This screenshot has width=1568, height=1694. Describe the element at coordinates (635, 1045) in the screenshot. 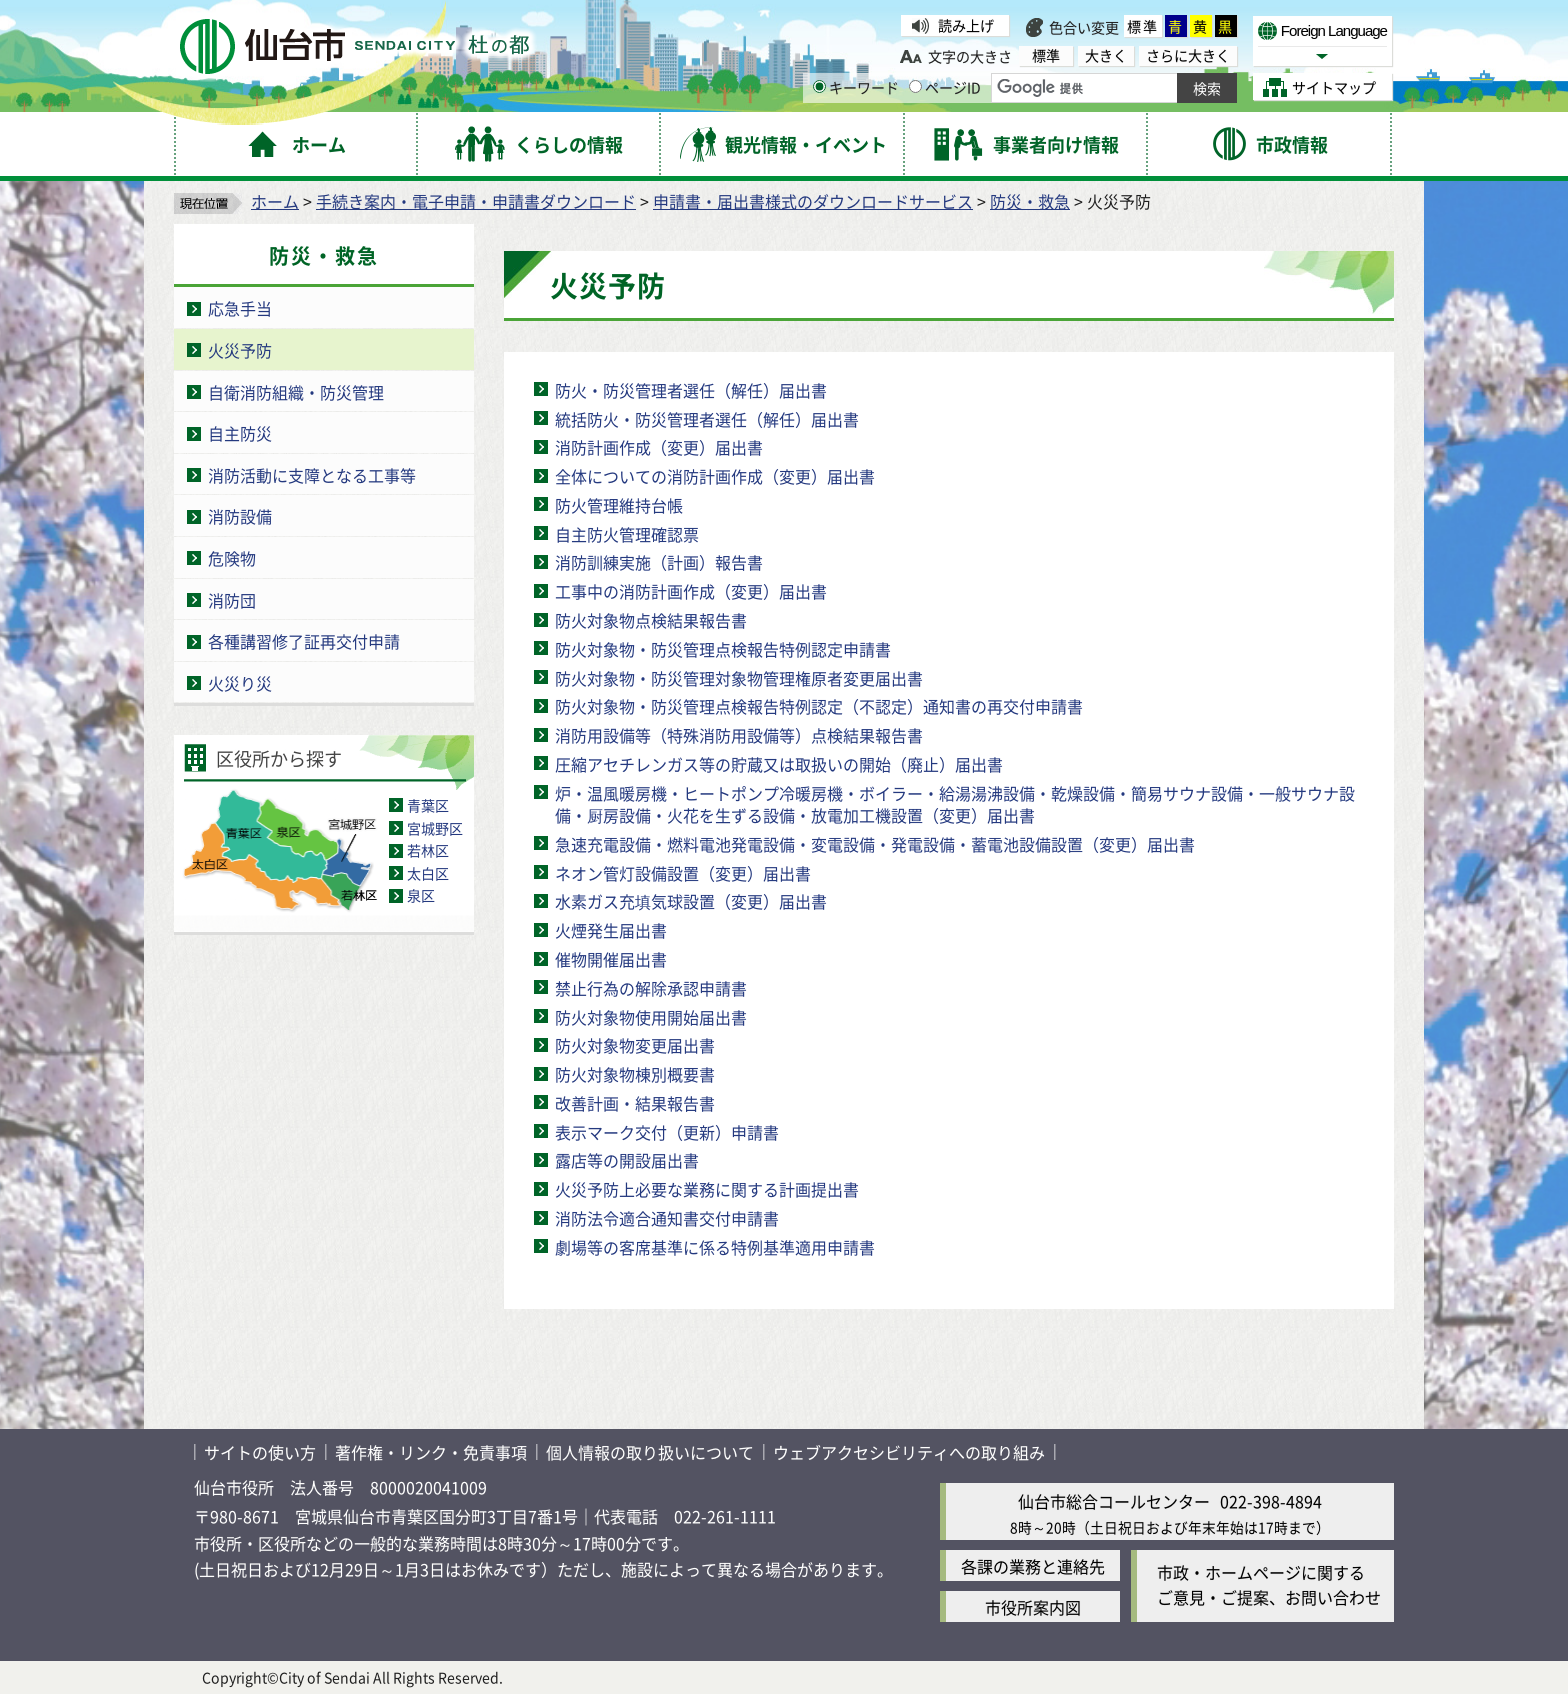

I see `防火対象物変更届出書` at that location.